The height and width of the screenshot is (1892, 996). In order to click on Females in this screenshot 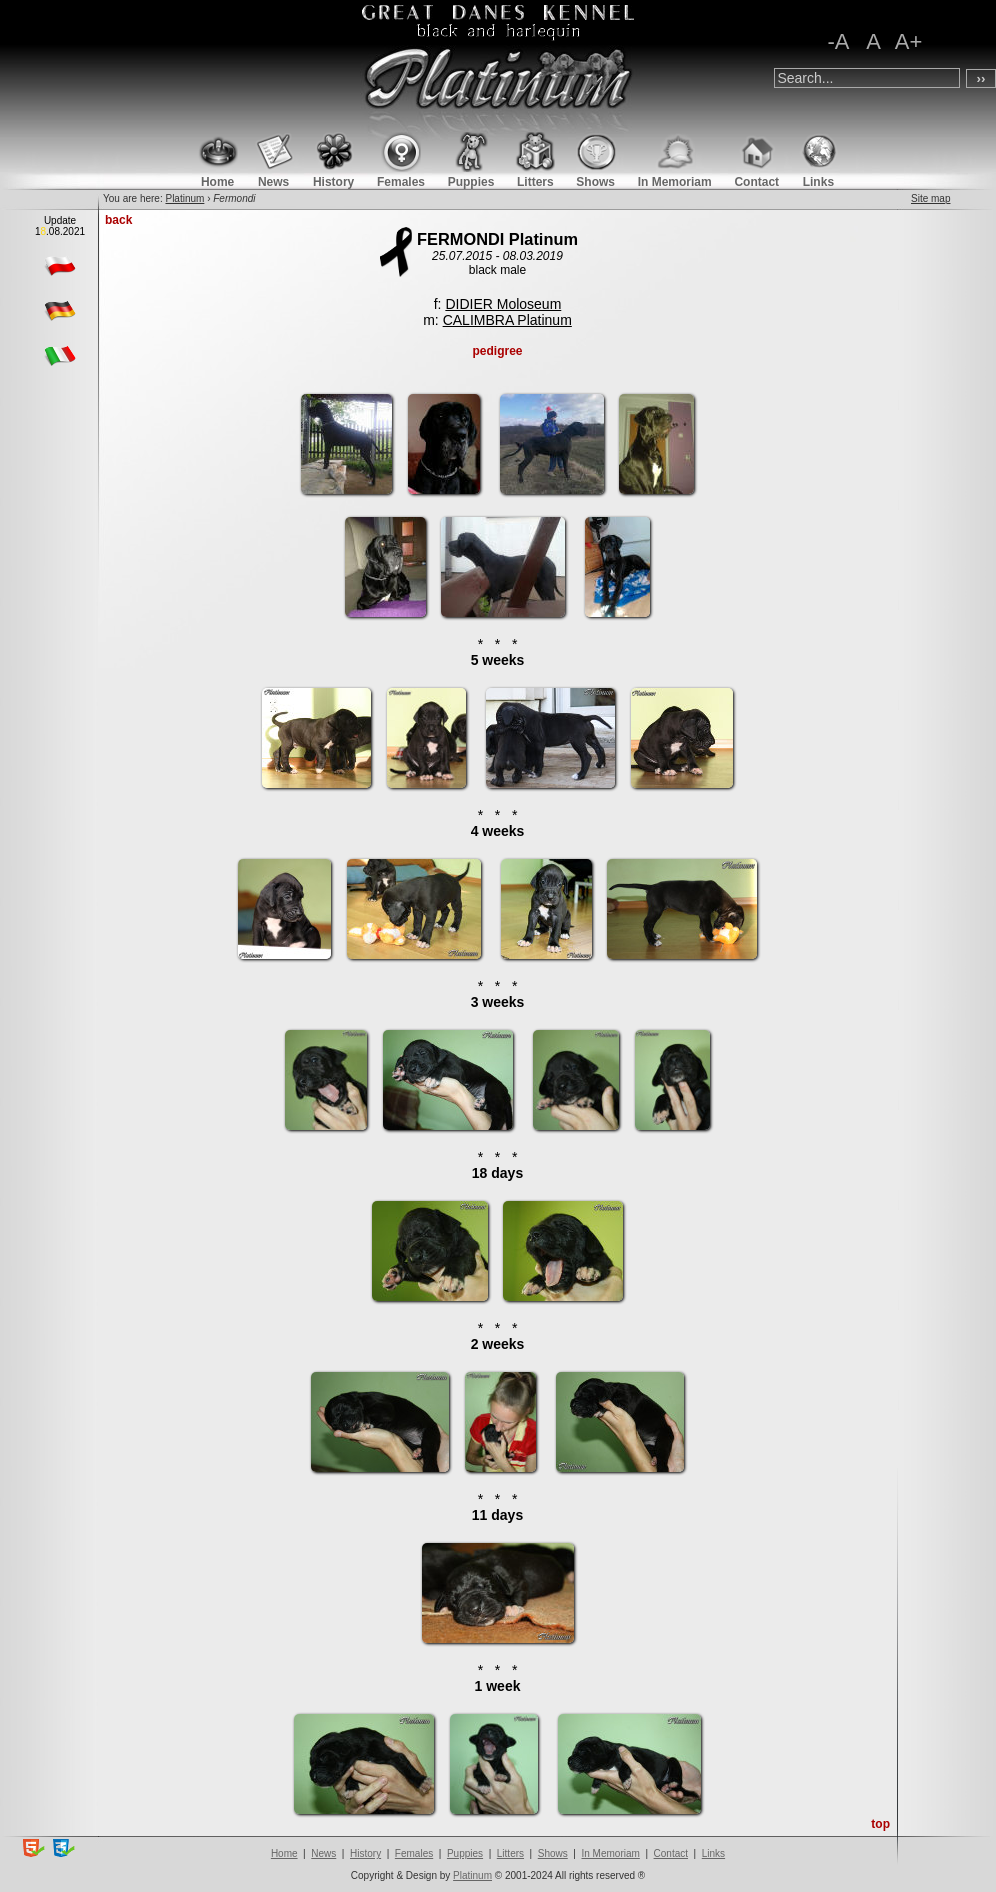, I will do `click(414, 1853)`.